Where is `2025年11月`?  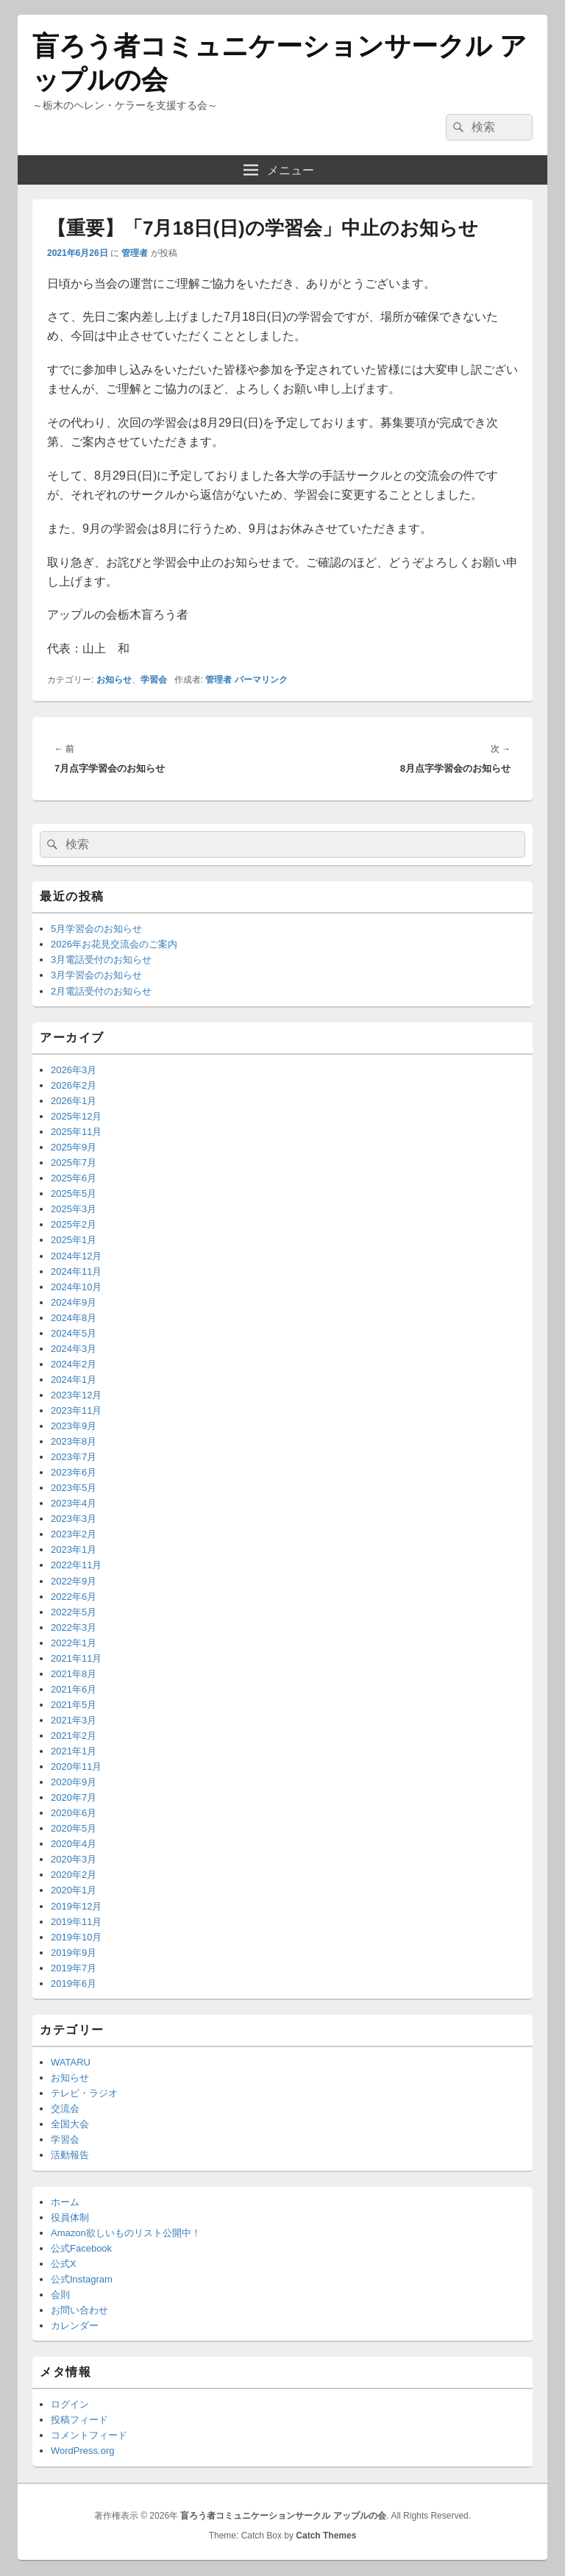 2025年11月 is located at coordinates (76, 1131).